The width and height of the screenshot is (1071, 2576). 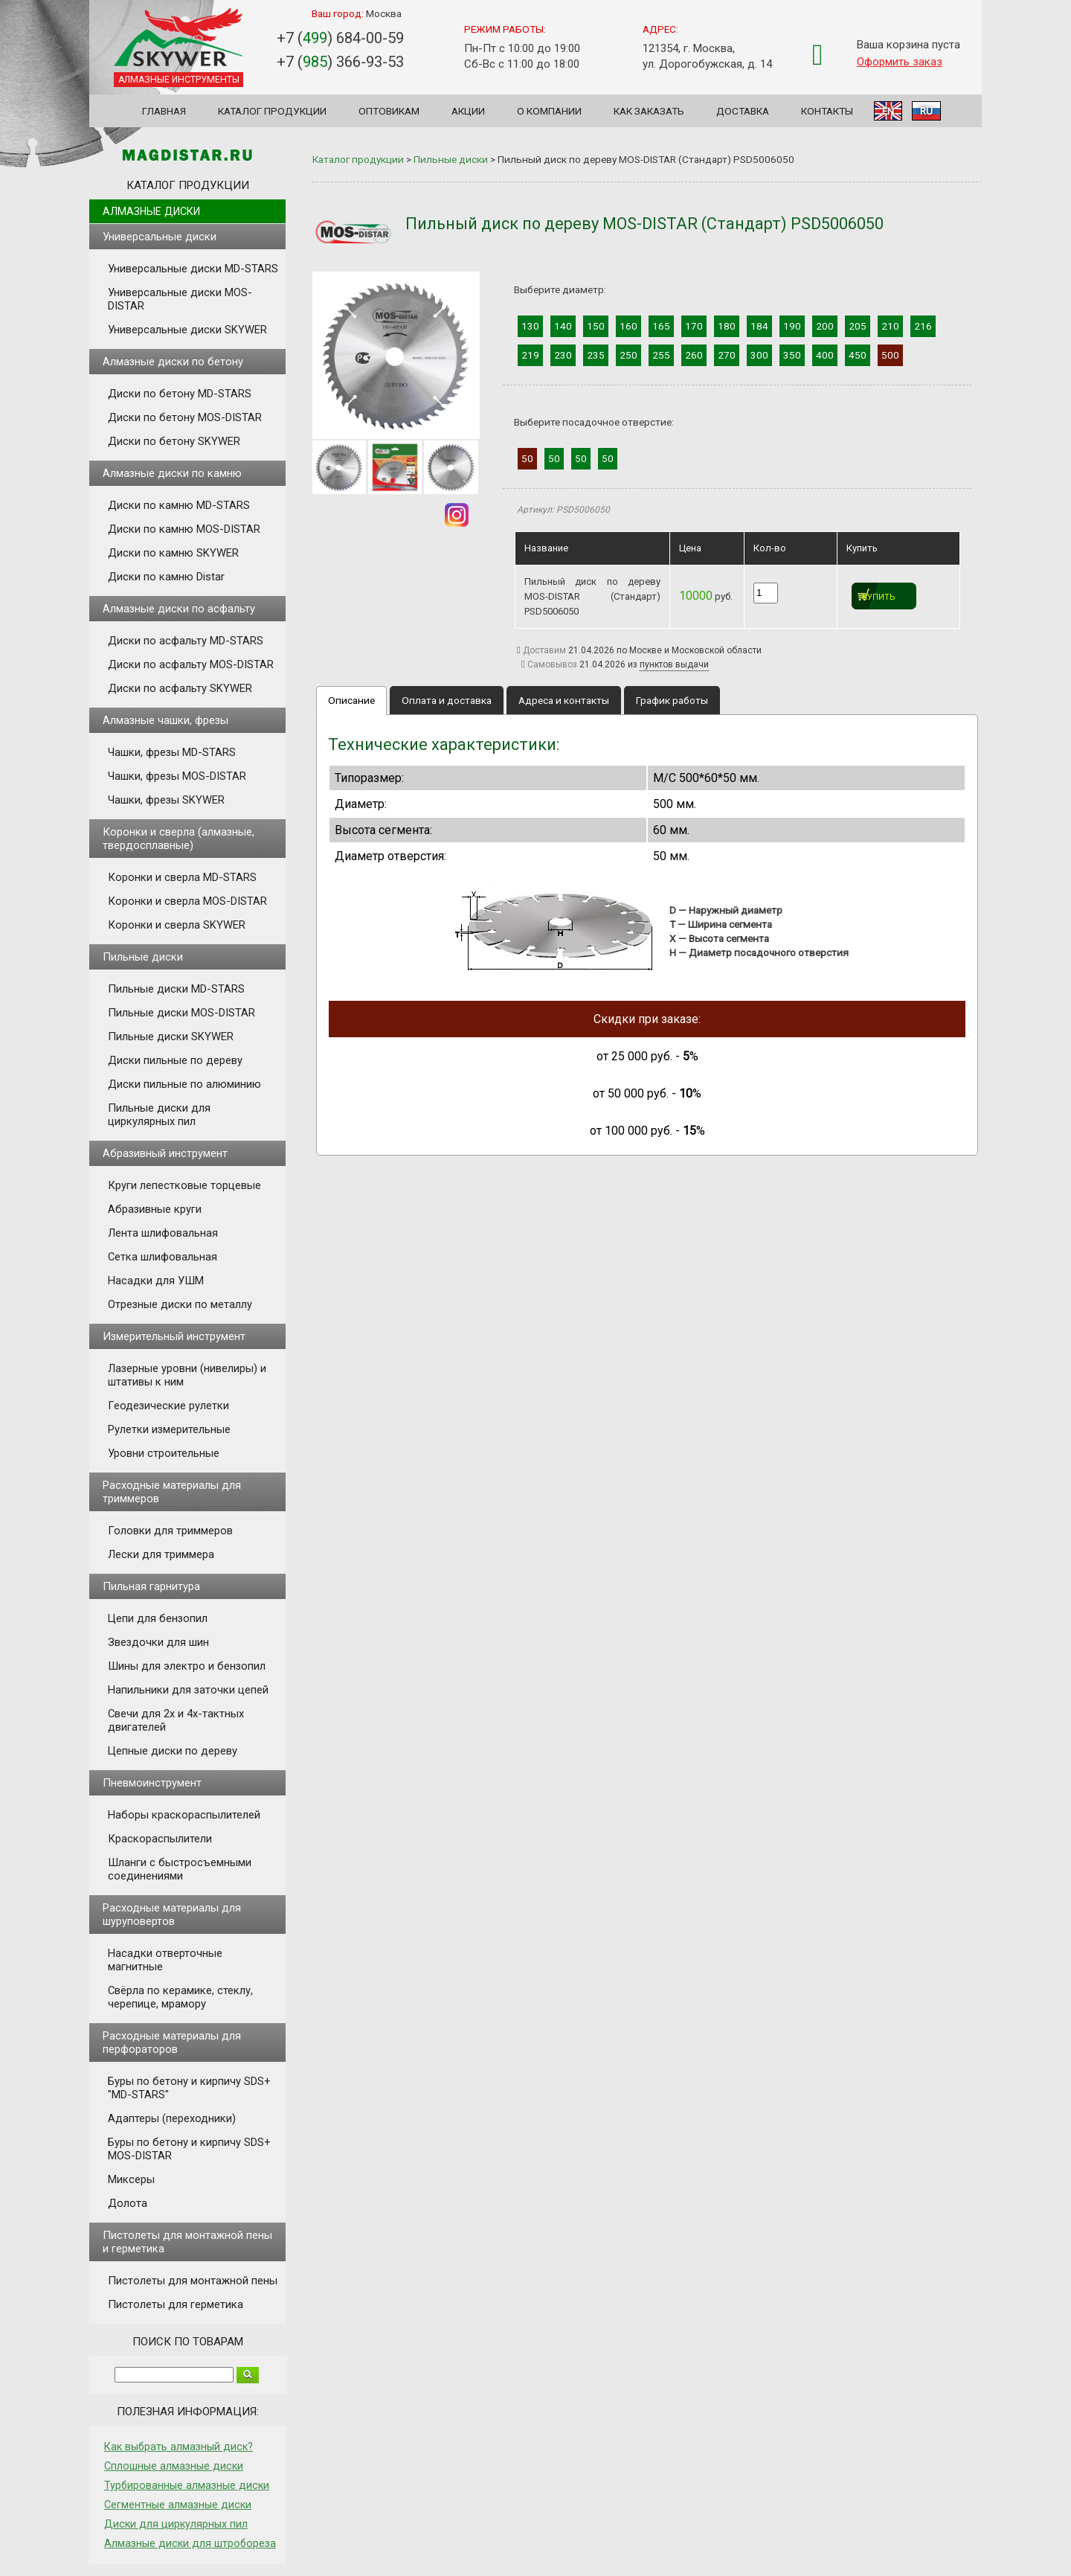 I want to click on 255, so click(x=661, y=355).